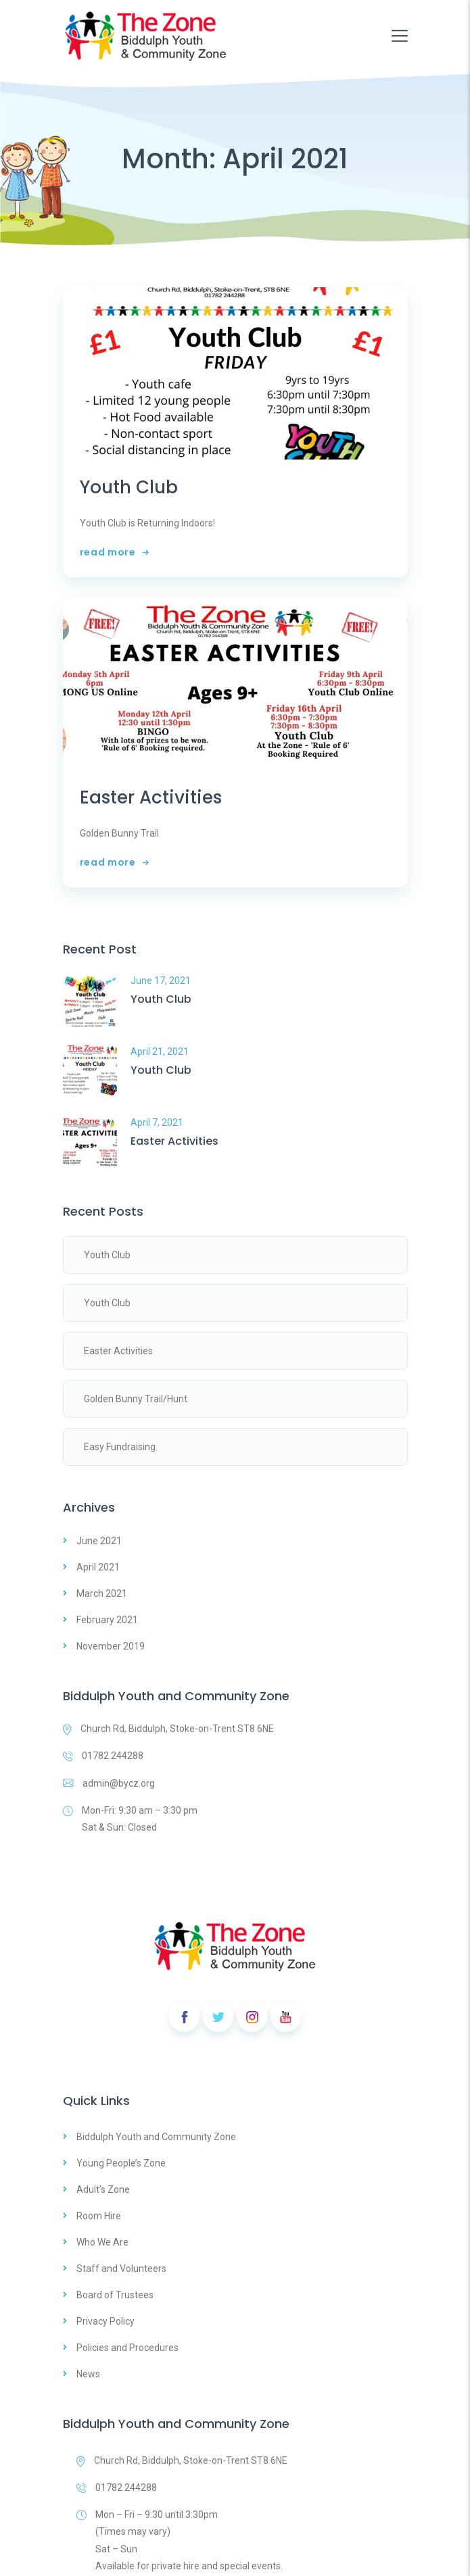 This screenshot has height=2576, width=470. I want to click on Privacy Policy, so click(105, 2321).